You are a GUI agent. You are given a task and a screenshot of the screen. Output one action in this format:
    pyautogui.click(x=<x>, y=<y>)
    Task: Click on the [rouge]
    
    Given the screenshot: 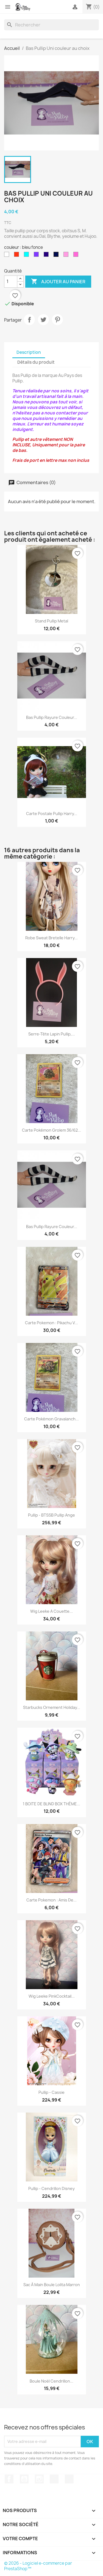 What is the action you would take?
    pyautogui.click(x=17, y=256)
    